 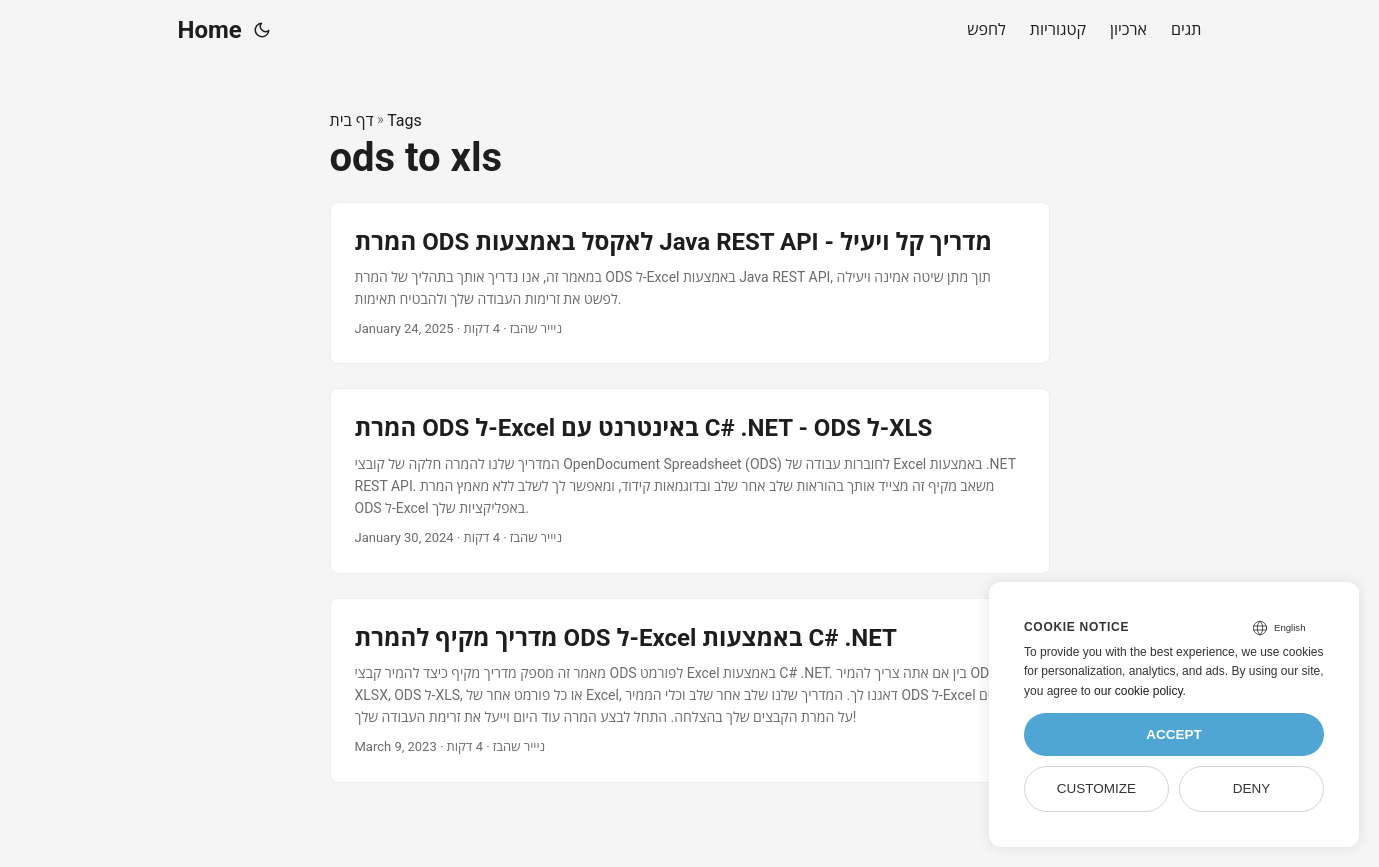 I want to click on Customize, so click(x=1096, y=788).